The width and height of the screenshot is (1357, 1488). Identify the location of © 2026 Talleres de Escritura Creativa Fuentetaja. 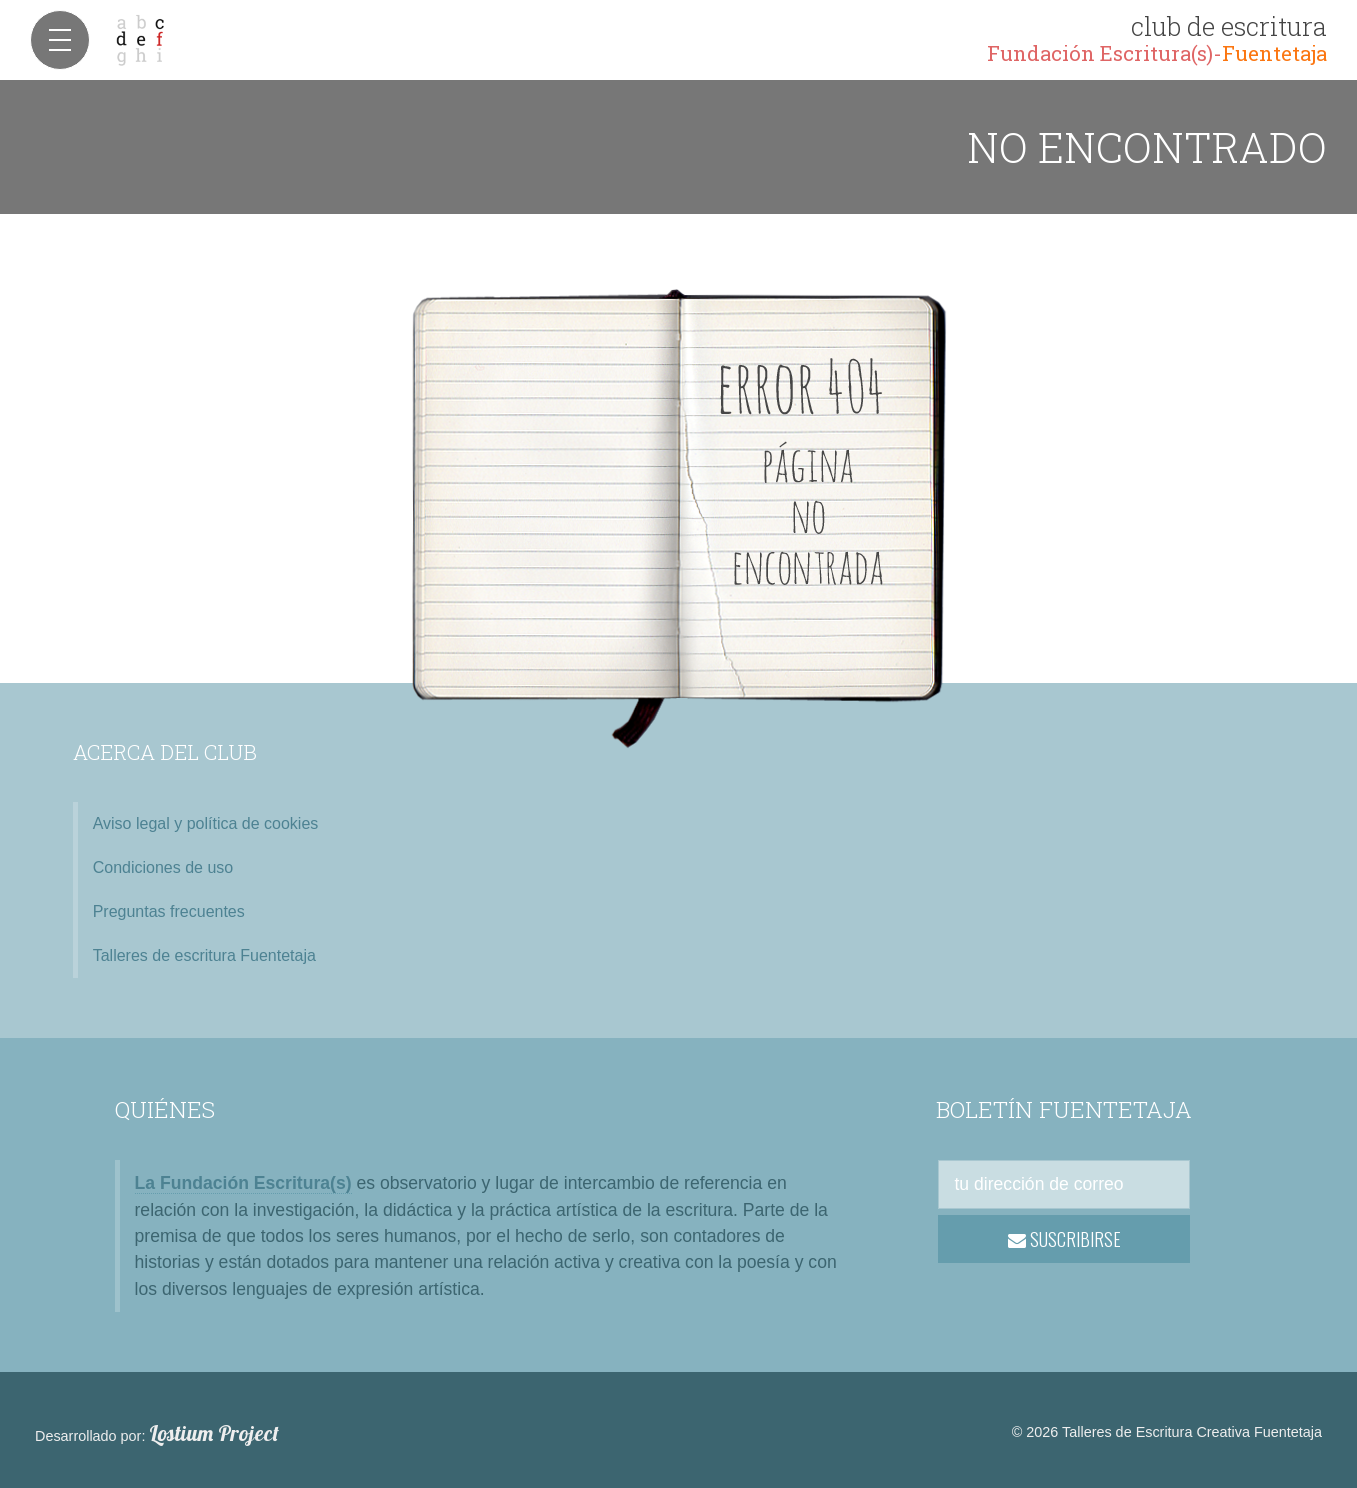
(1167, 1432).